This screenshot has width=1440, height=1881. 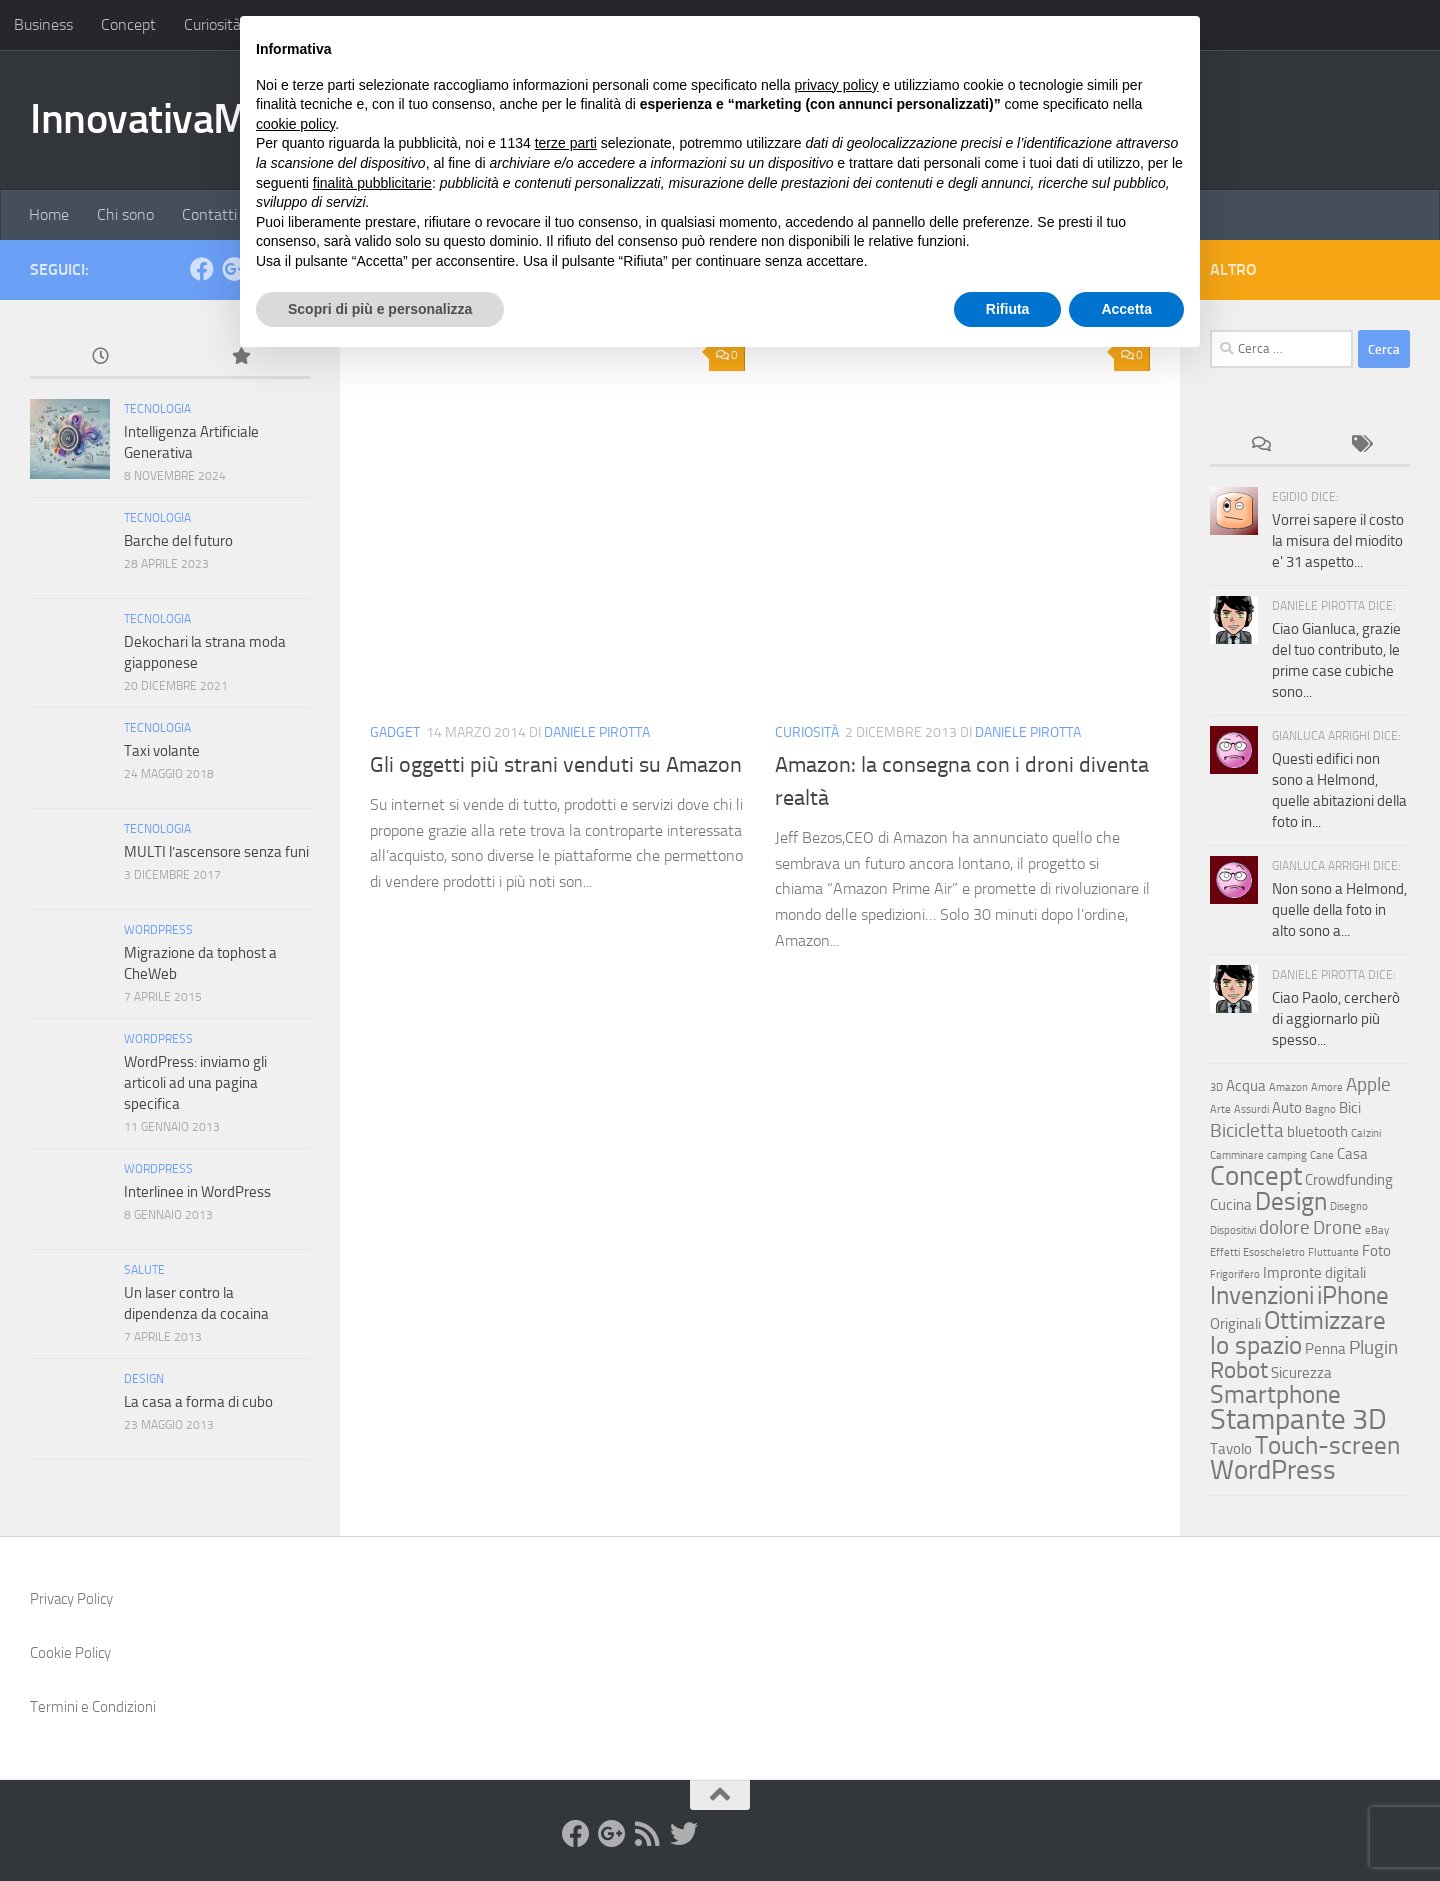 I want to click on Taxi volante, so click(x=162, y=751).